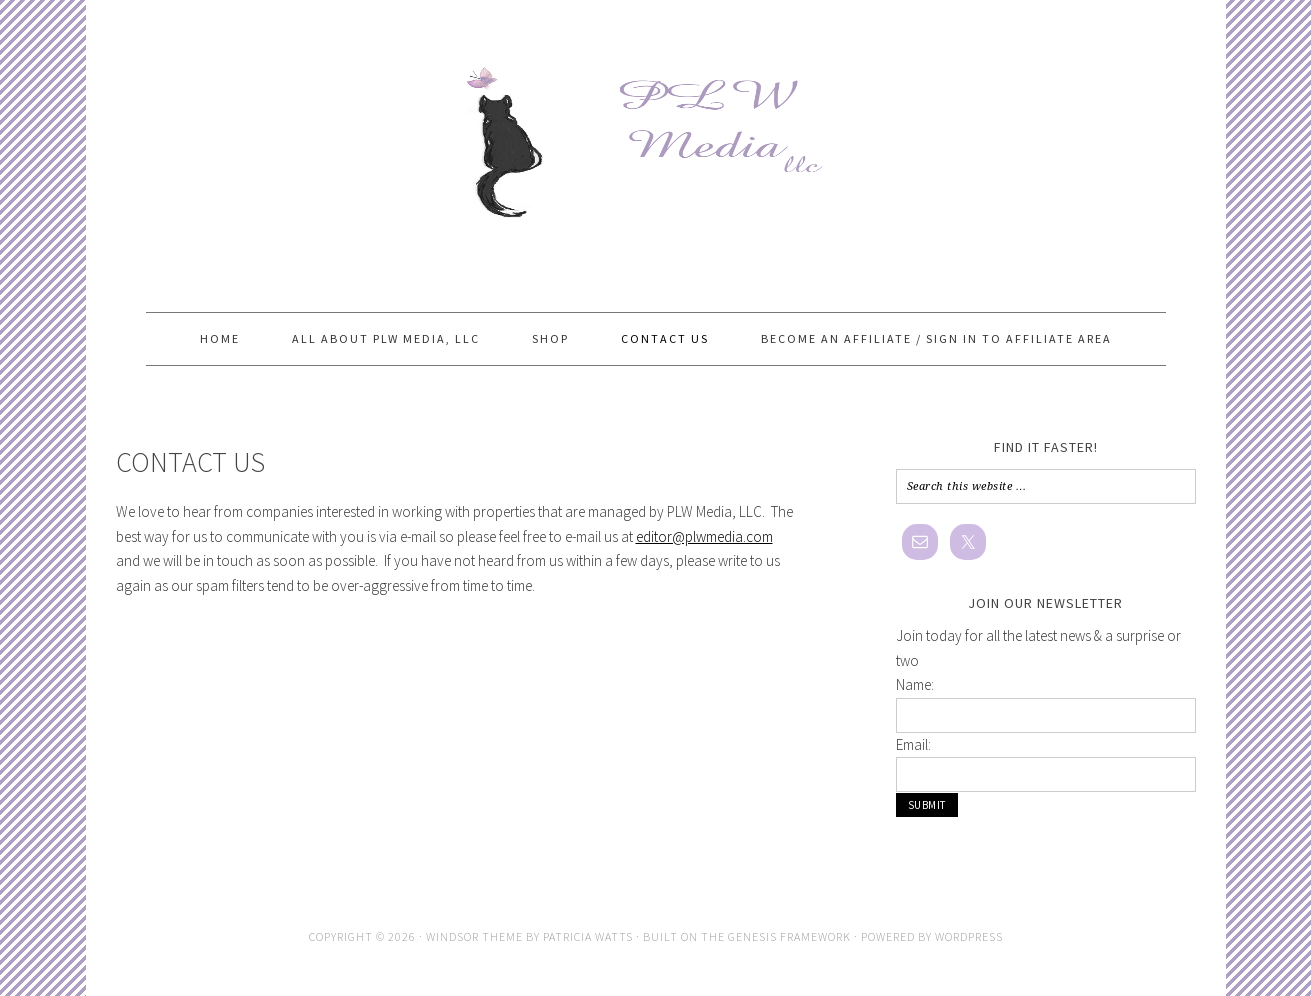  I want to click on WordPress, so click(969, 936).